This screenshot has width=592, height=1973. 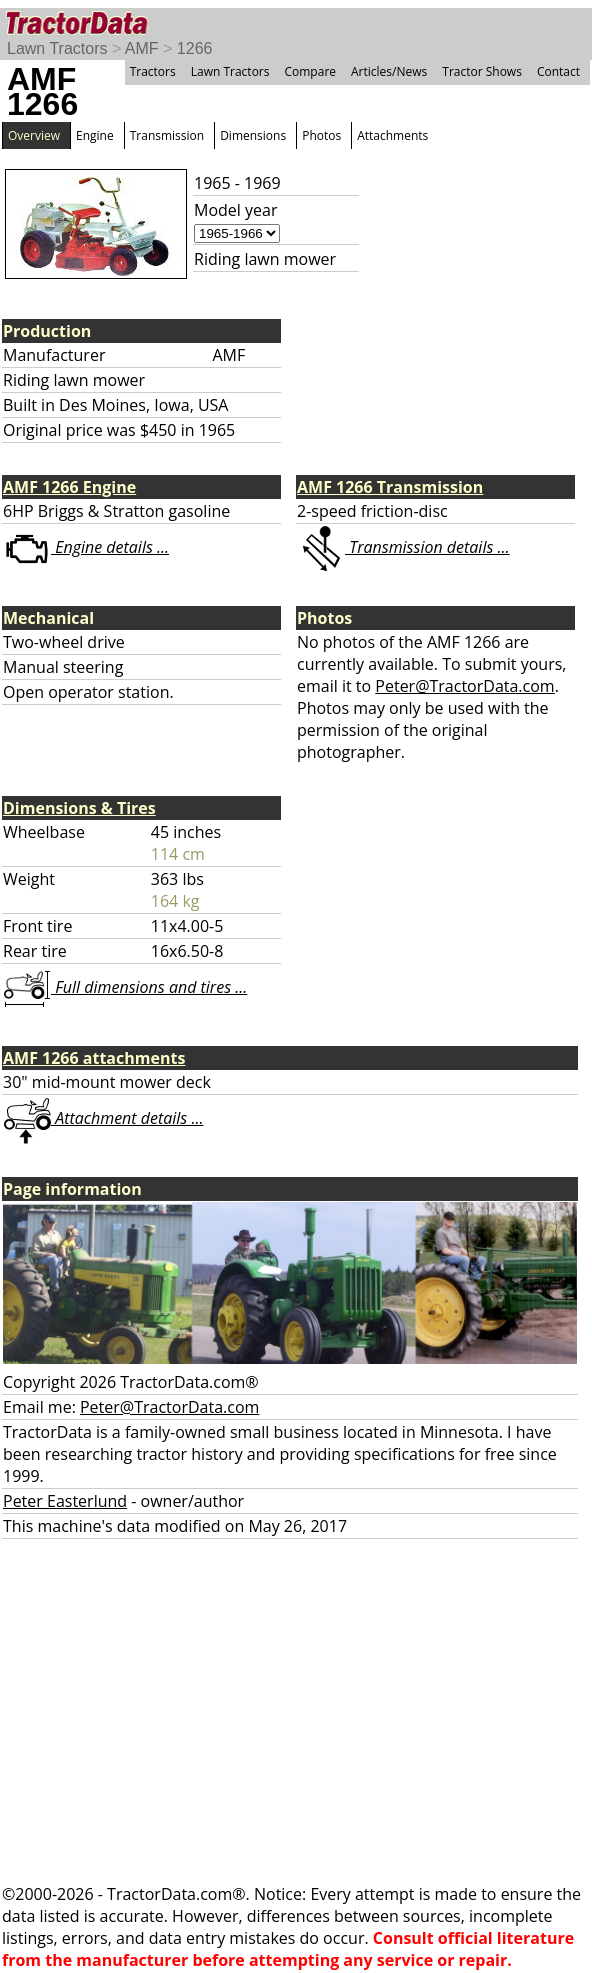 I want to click on AMF 1266 attachments, so click(x=94, y=1058).